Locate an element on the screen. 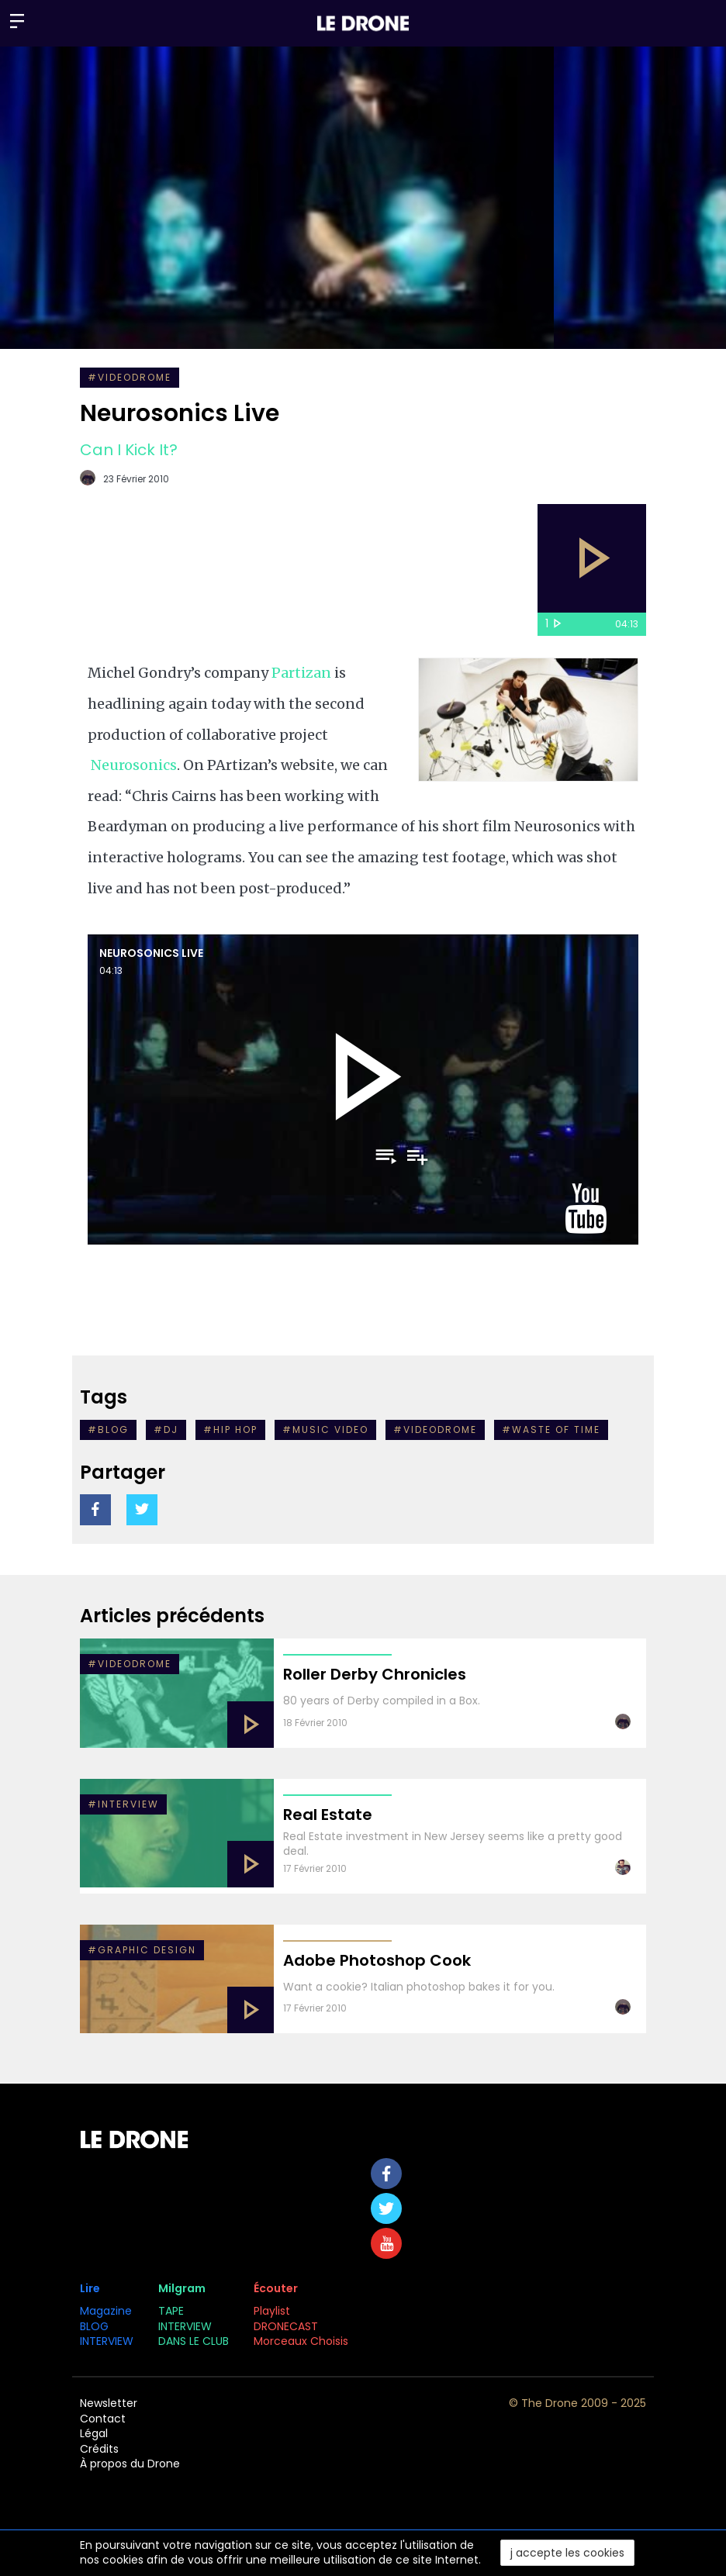 The width and height of the screenshot is (726, 2576). #music video is located at coordinates (325, 1429).